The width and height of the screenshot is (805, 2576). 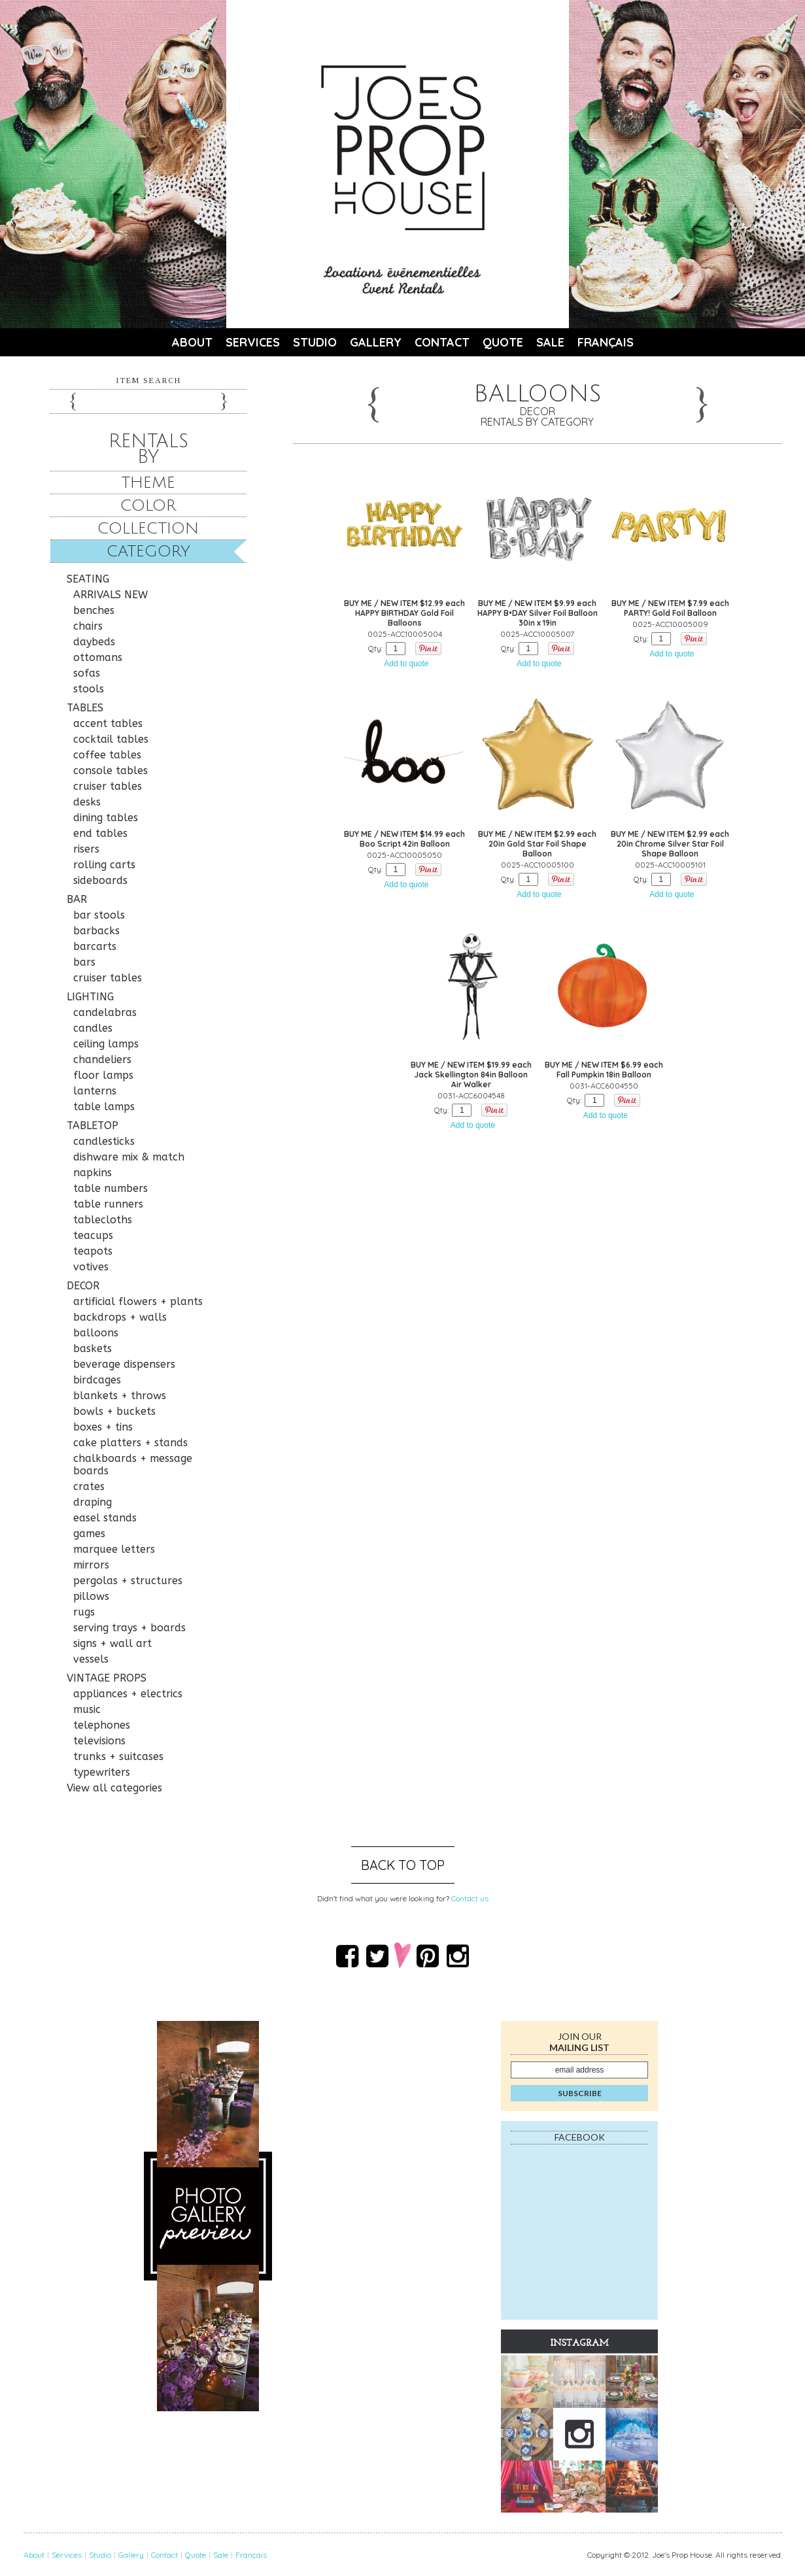 What do you see at coordinates (101, 1772) in the screenshot?
I see `typewriters` at bounding box center [101, 1772].